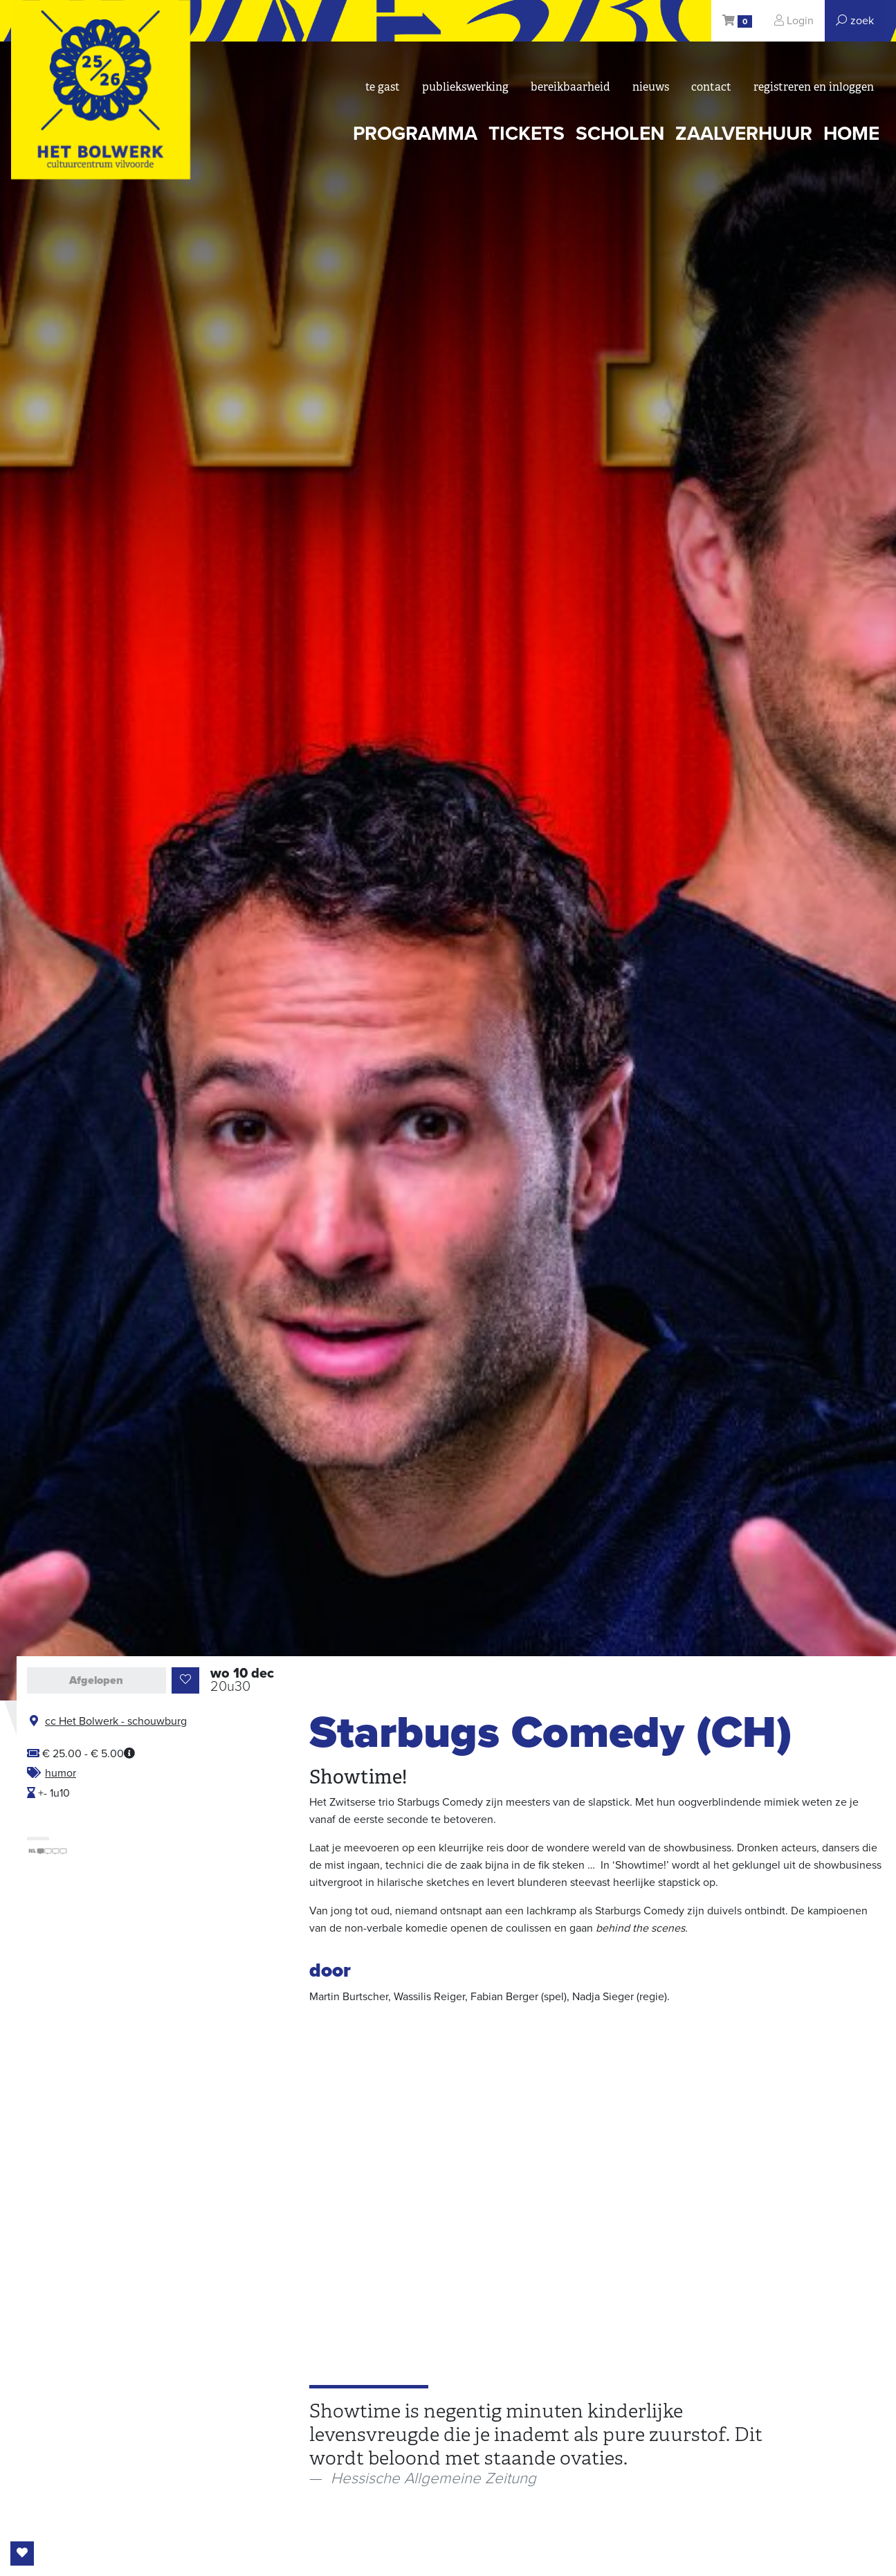 Image resolution: width=896 pixels, height=2576 pixels. Describe the element at coordinates (743, 133) in the screenshot. I see `zaalverhuur` at that location.